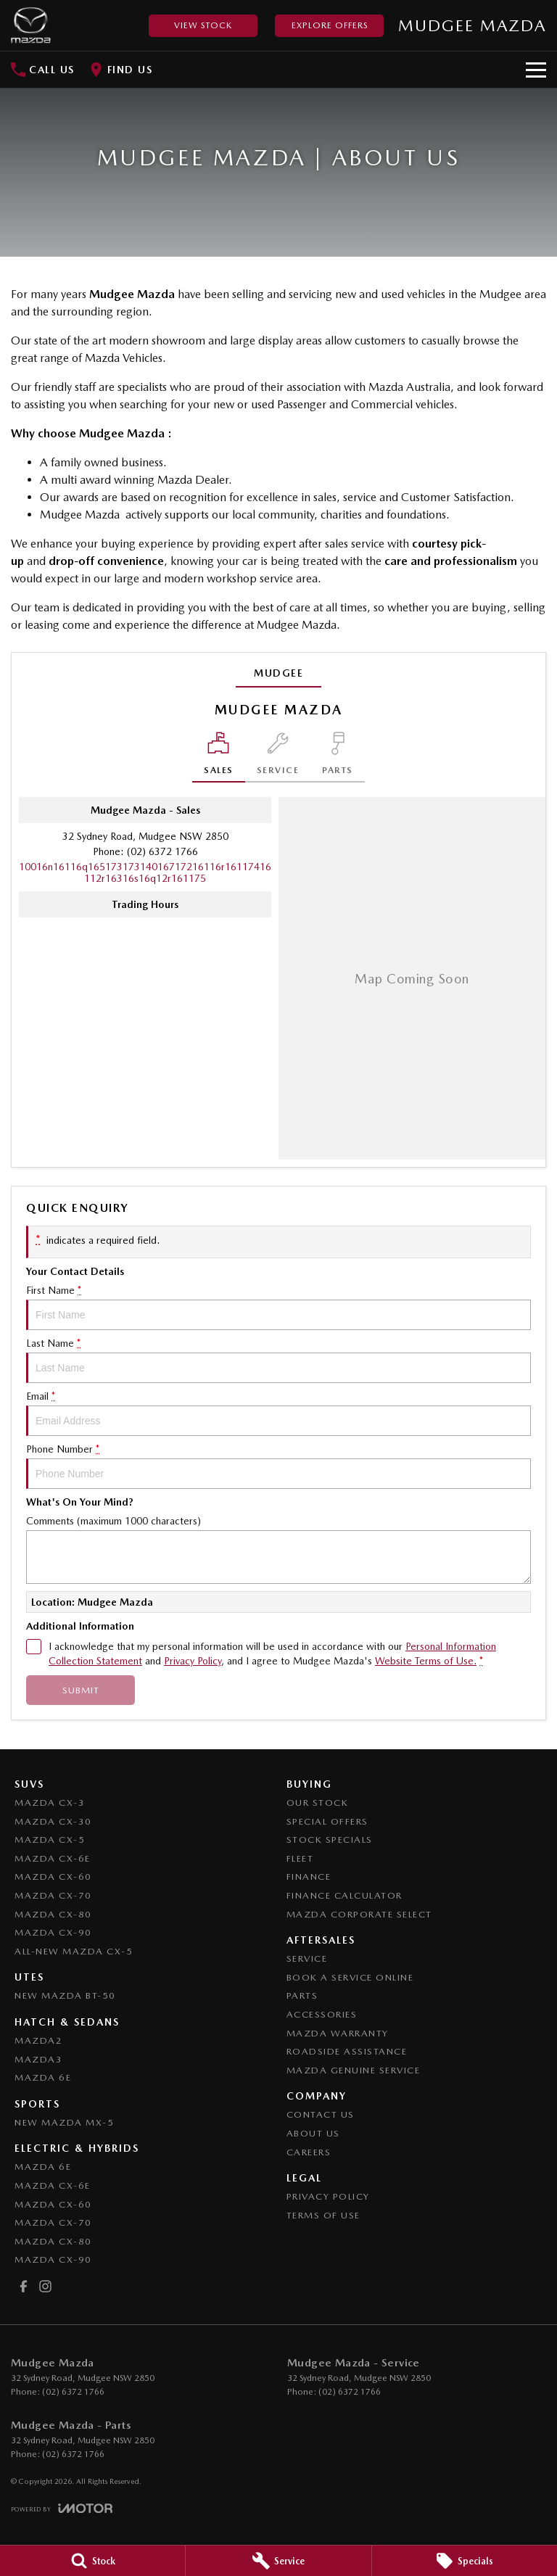  What do you see at coordinates (50, 1802) in the screenshot?
I see `Mazda CX-3` at bounding box center [50, 1802].